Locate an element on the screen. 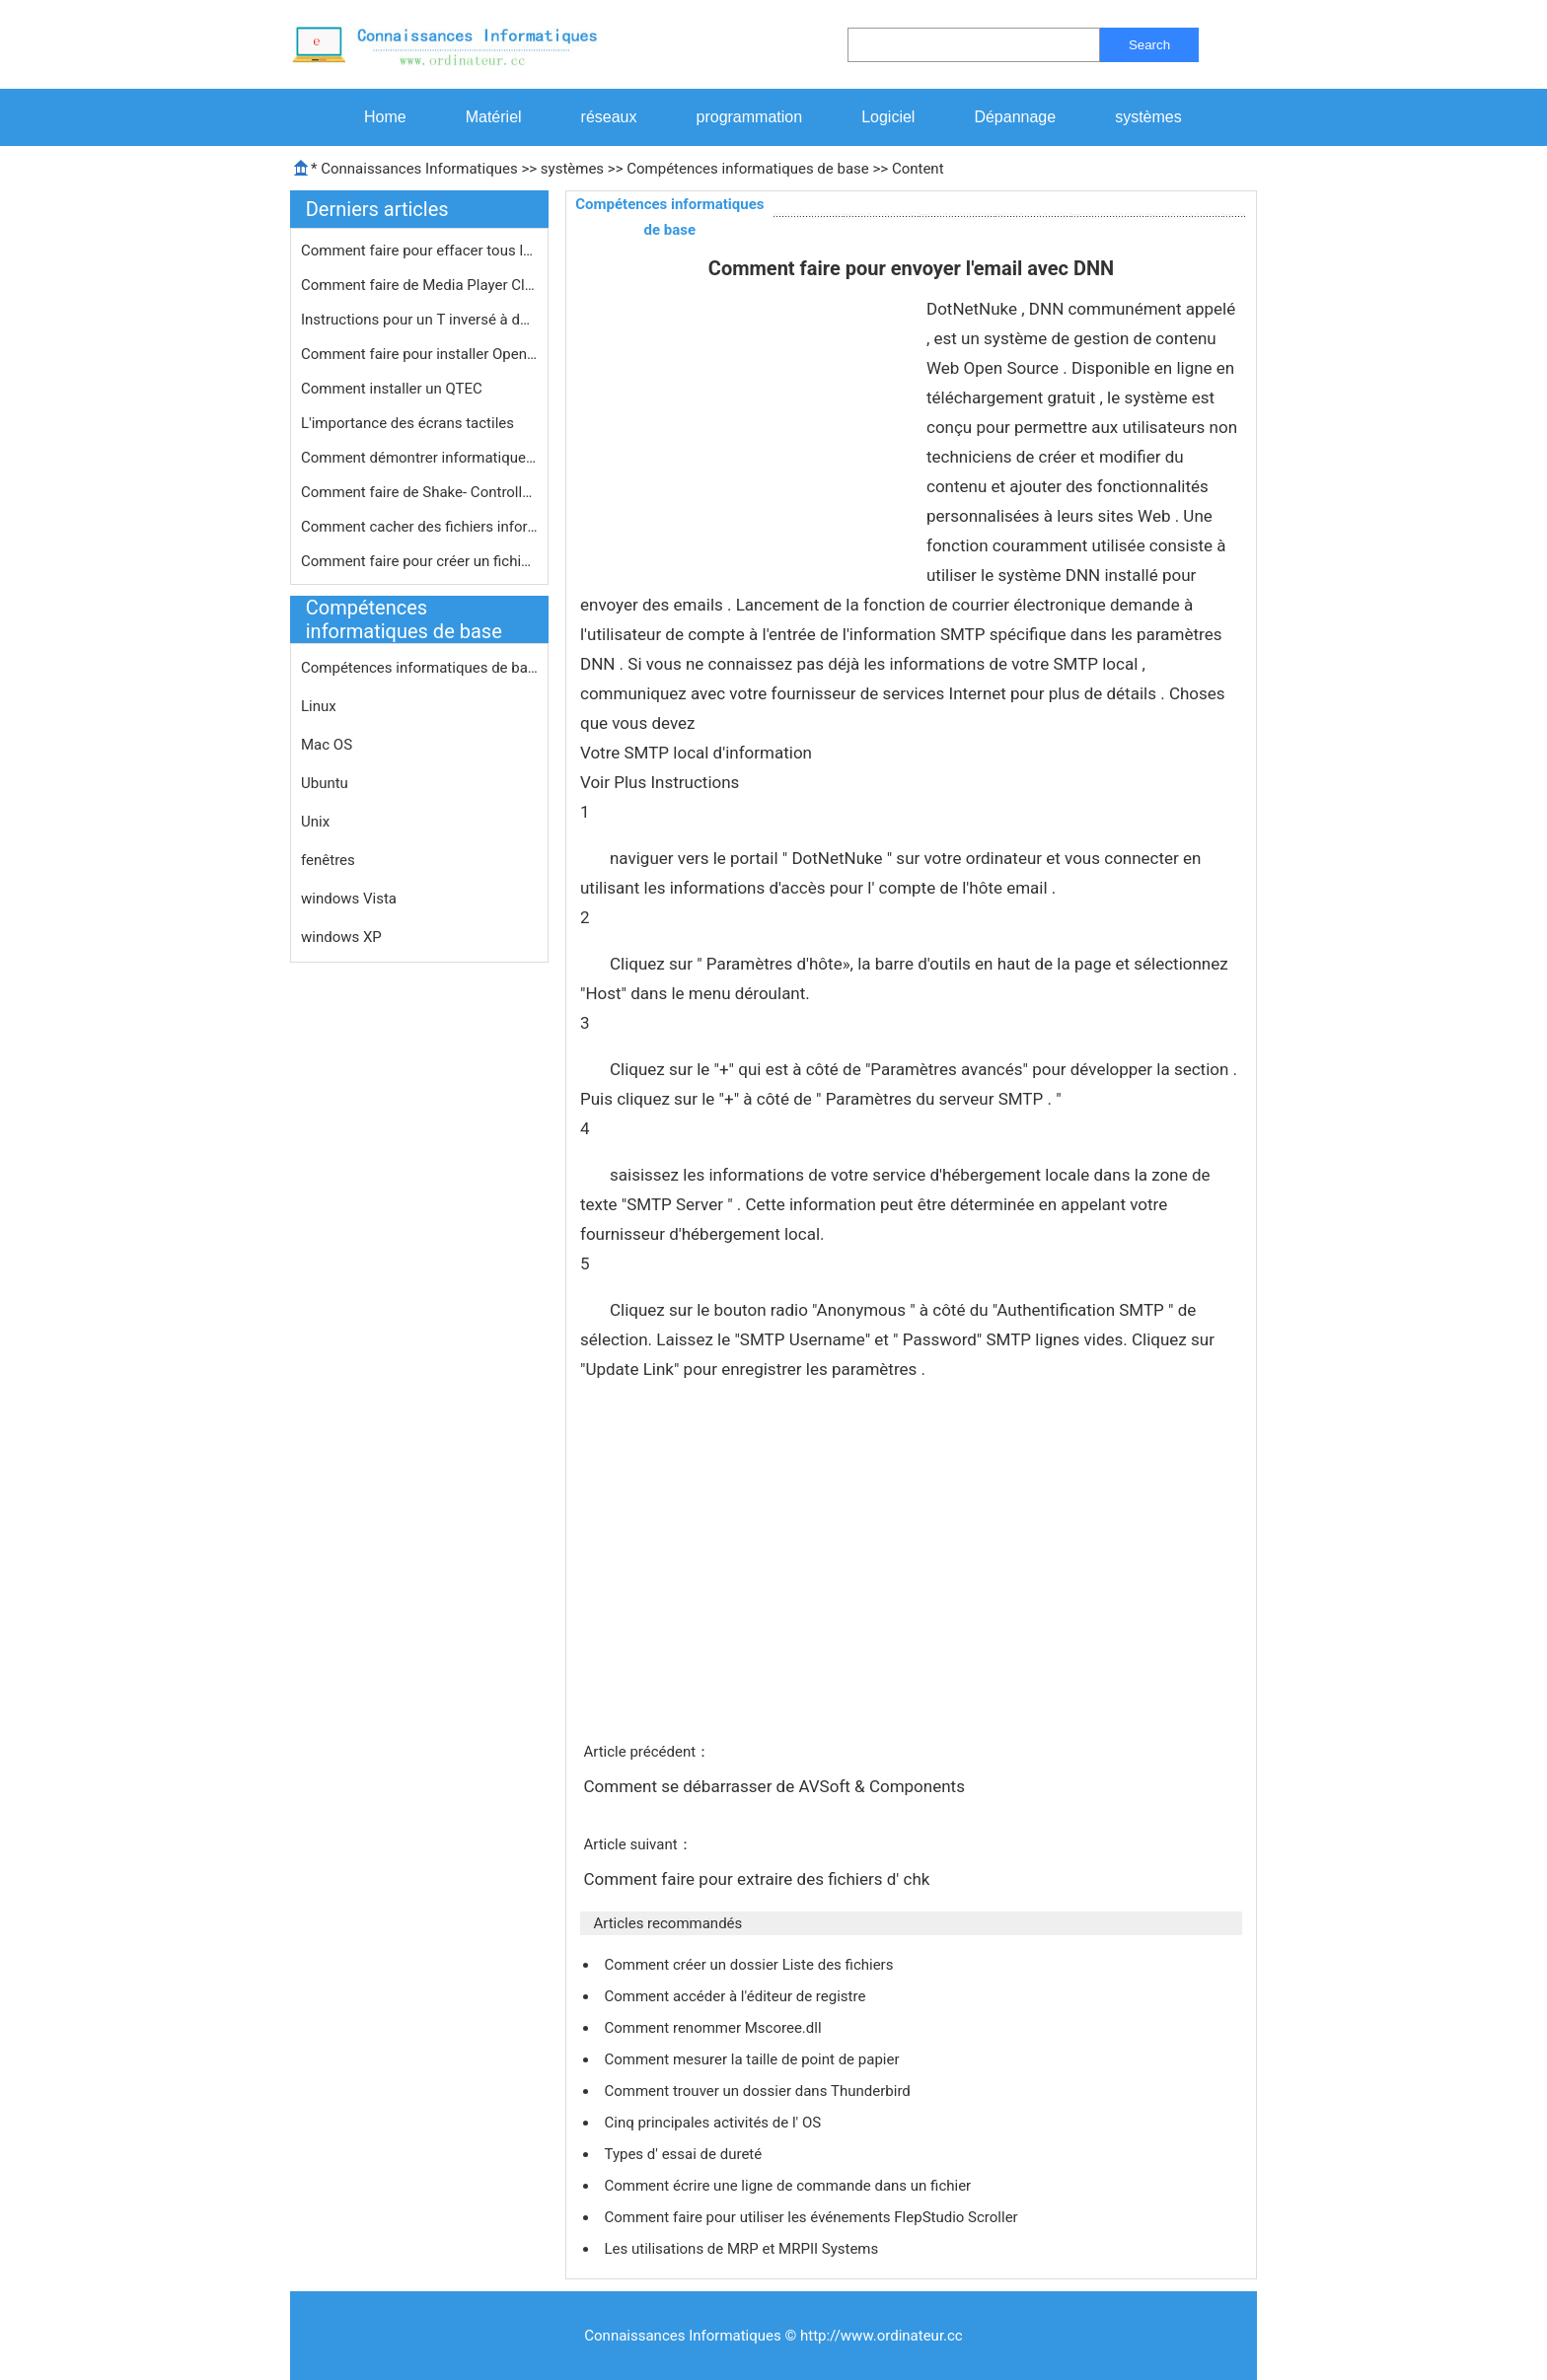 Image resolution: width=1547 pixels, height=2380 pixels. Comment renommer Mscoree.dll is located at coordinates (714, 2028).